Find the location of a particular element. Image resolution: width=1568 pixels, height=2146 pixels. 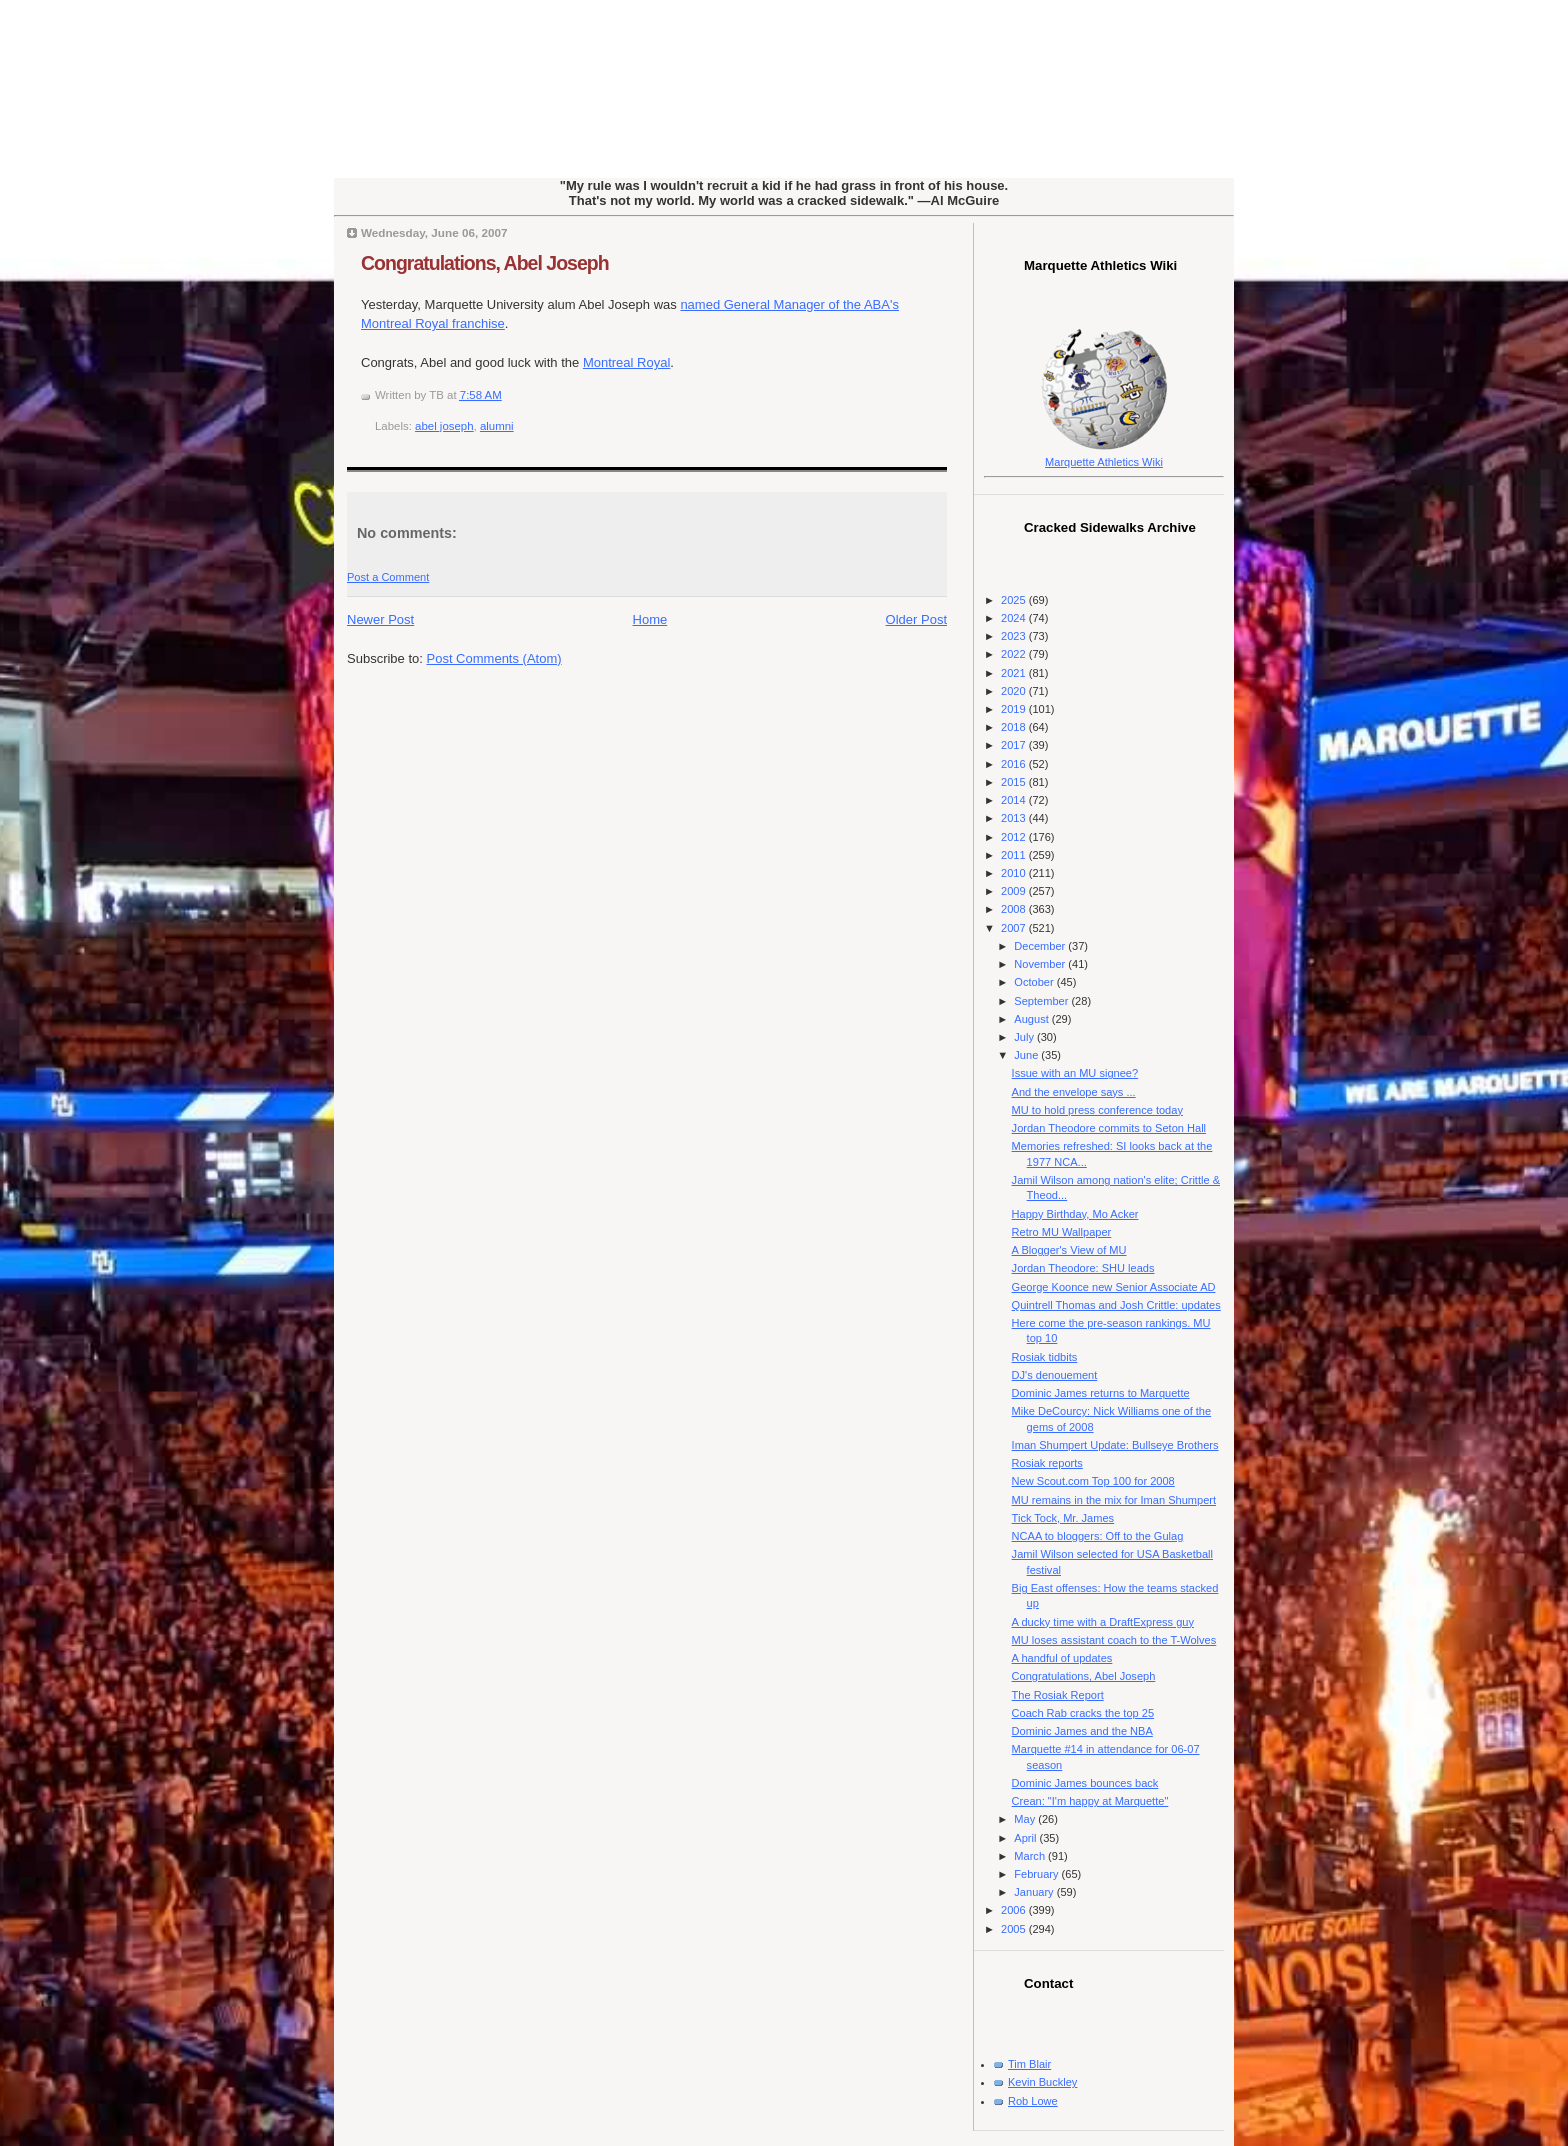

Rob Lowe is located at coordinates (1033, 2101).